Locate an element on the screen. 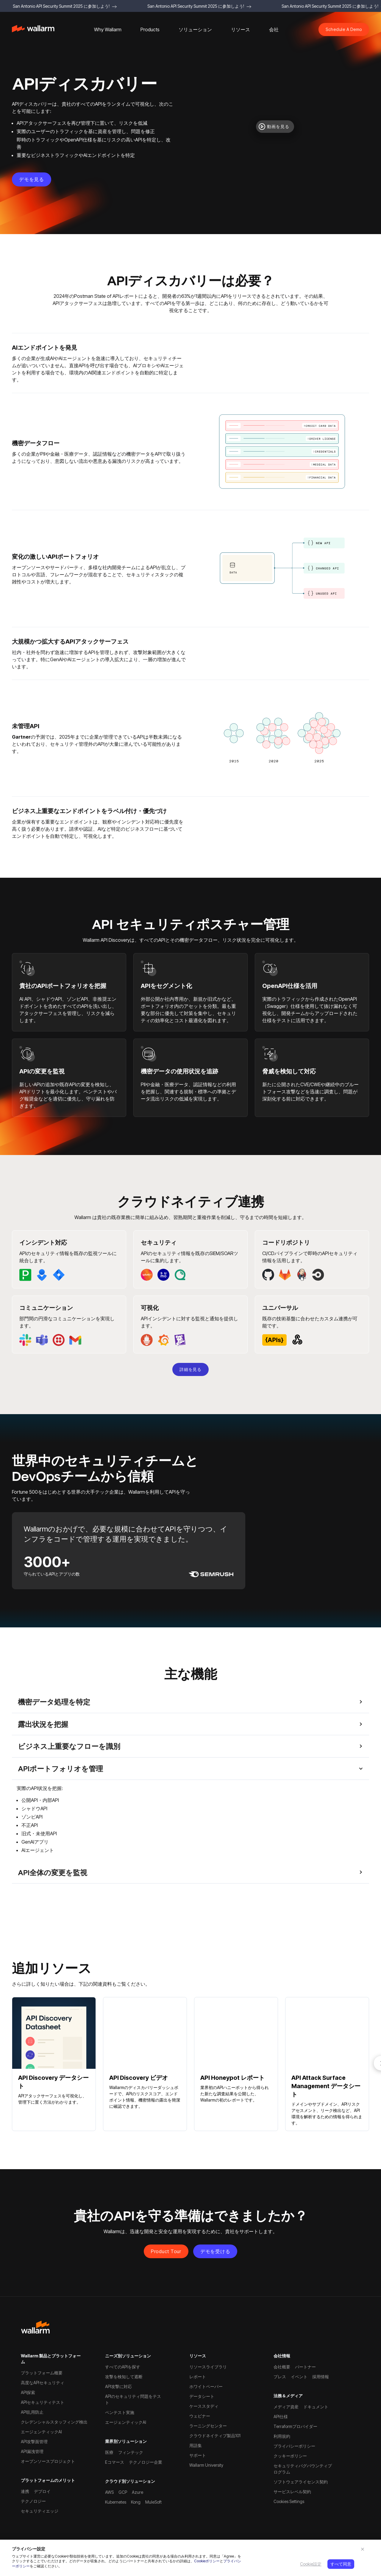  パートナー is located at coordinates (305, 2366).